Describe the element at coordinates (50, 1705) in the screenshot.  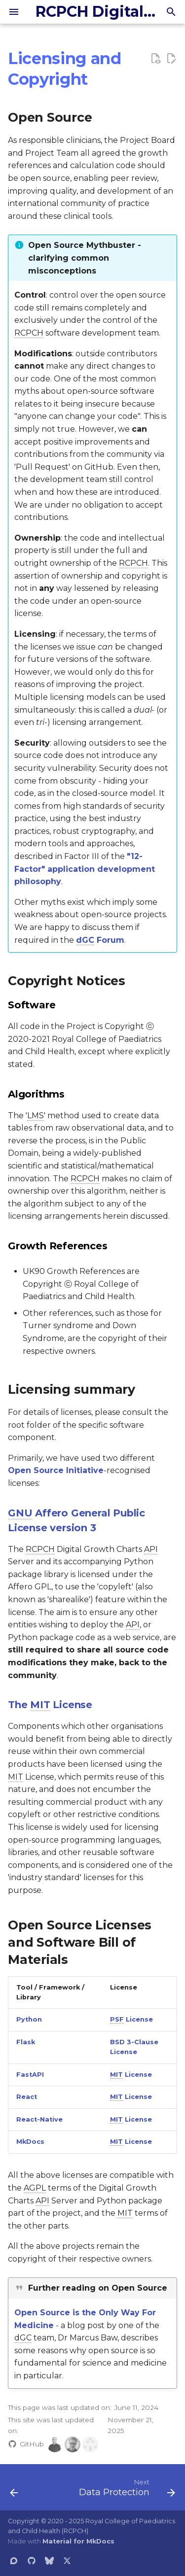
I see `The License` at that location.